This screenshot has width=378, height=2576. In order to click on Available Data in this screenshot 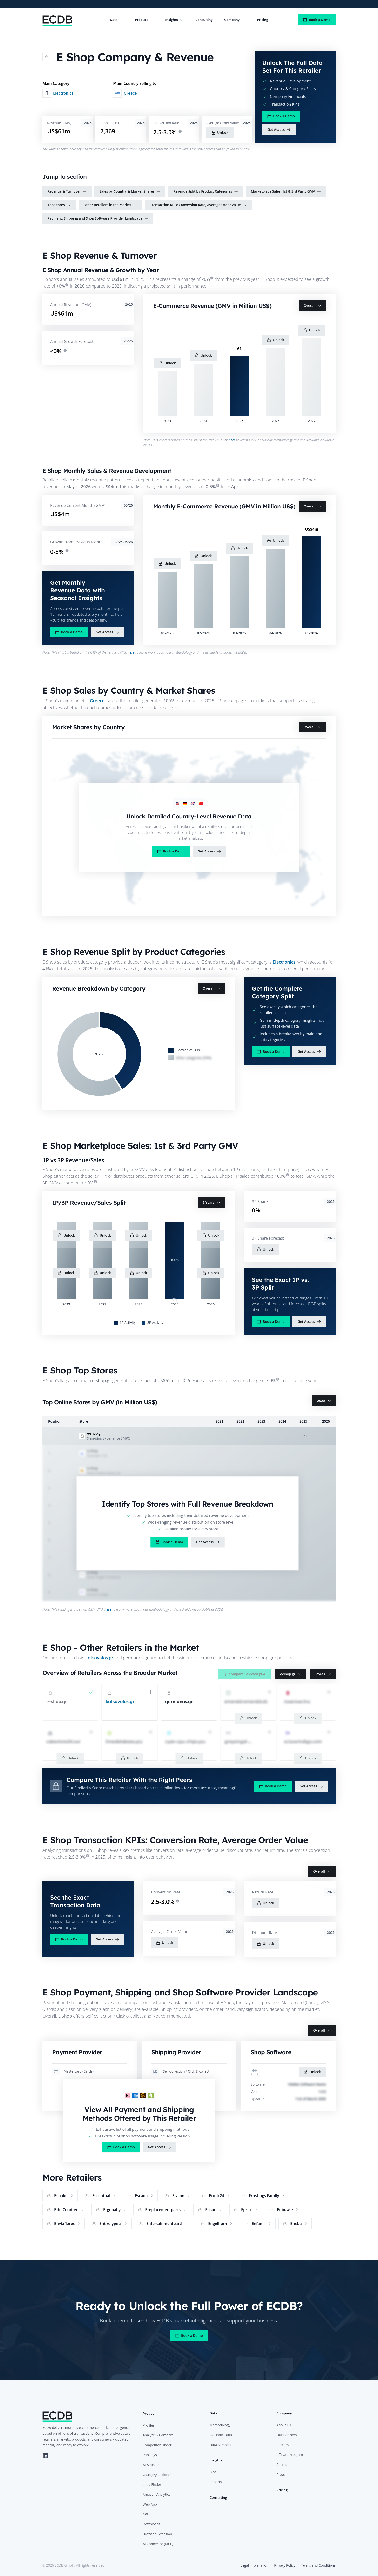, I will do `click(220, 2435)`.